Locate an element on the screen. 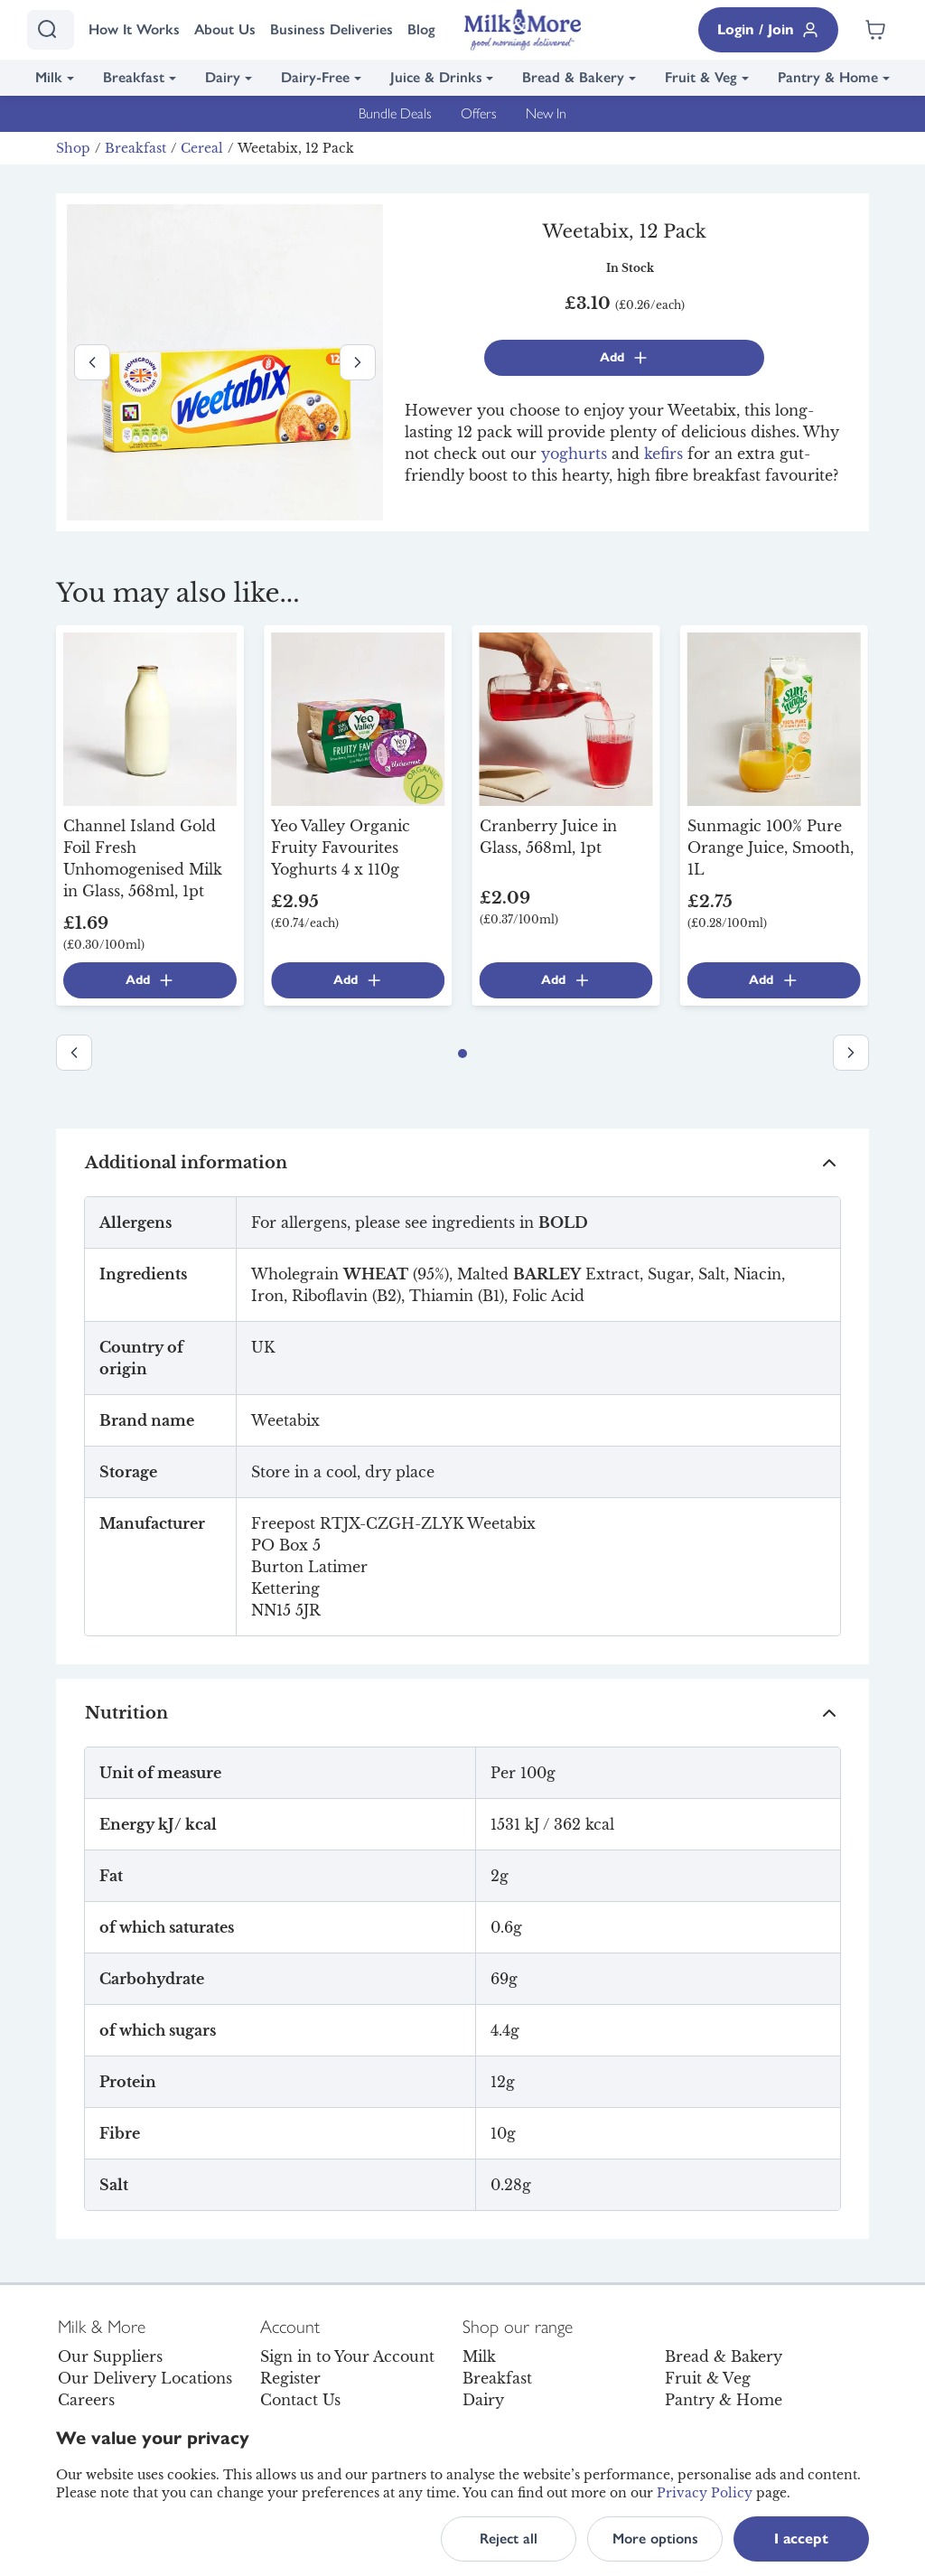  Milk is located at coordinates (48, 77).